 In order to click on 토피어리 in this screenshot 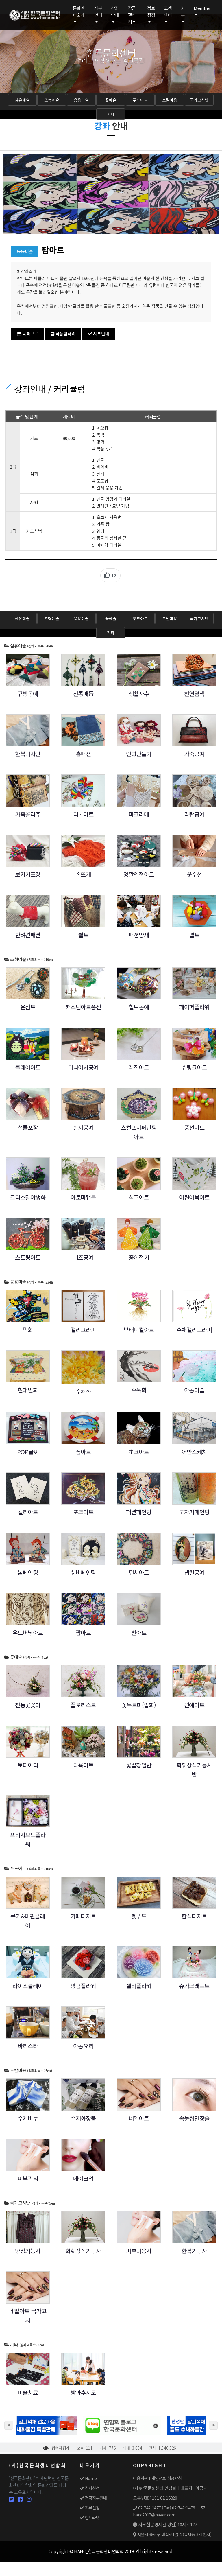, I will do `click(28, 1765)`.